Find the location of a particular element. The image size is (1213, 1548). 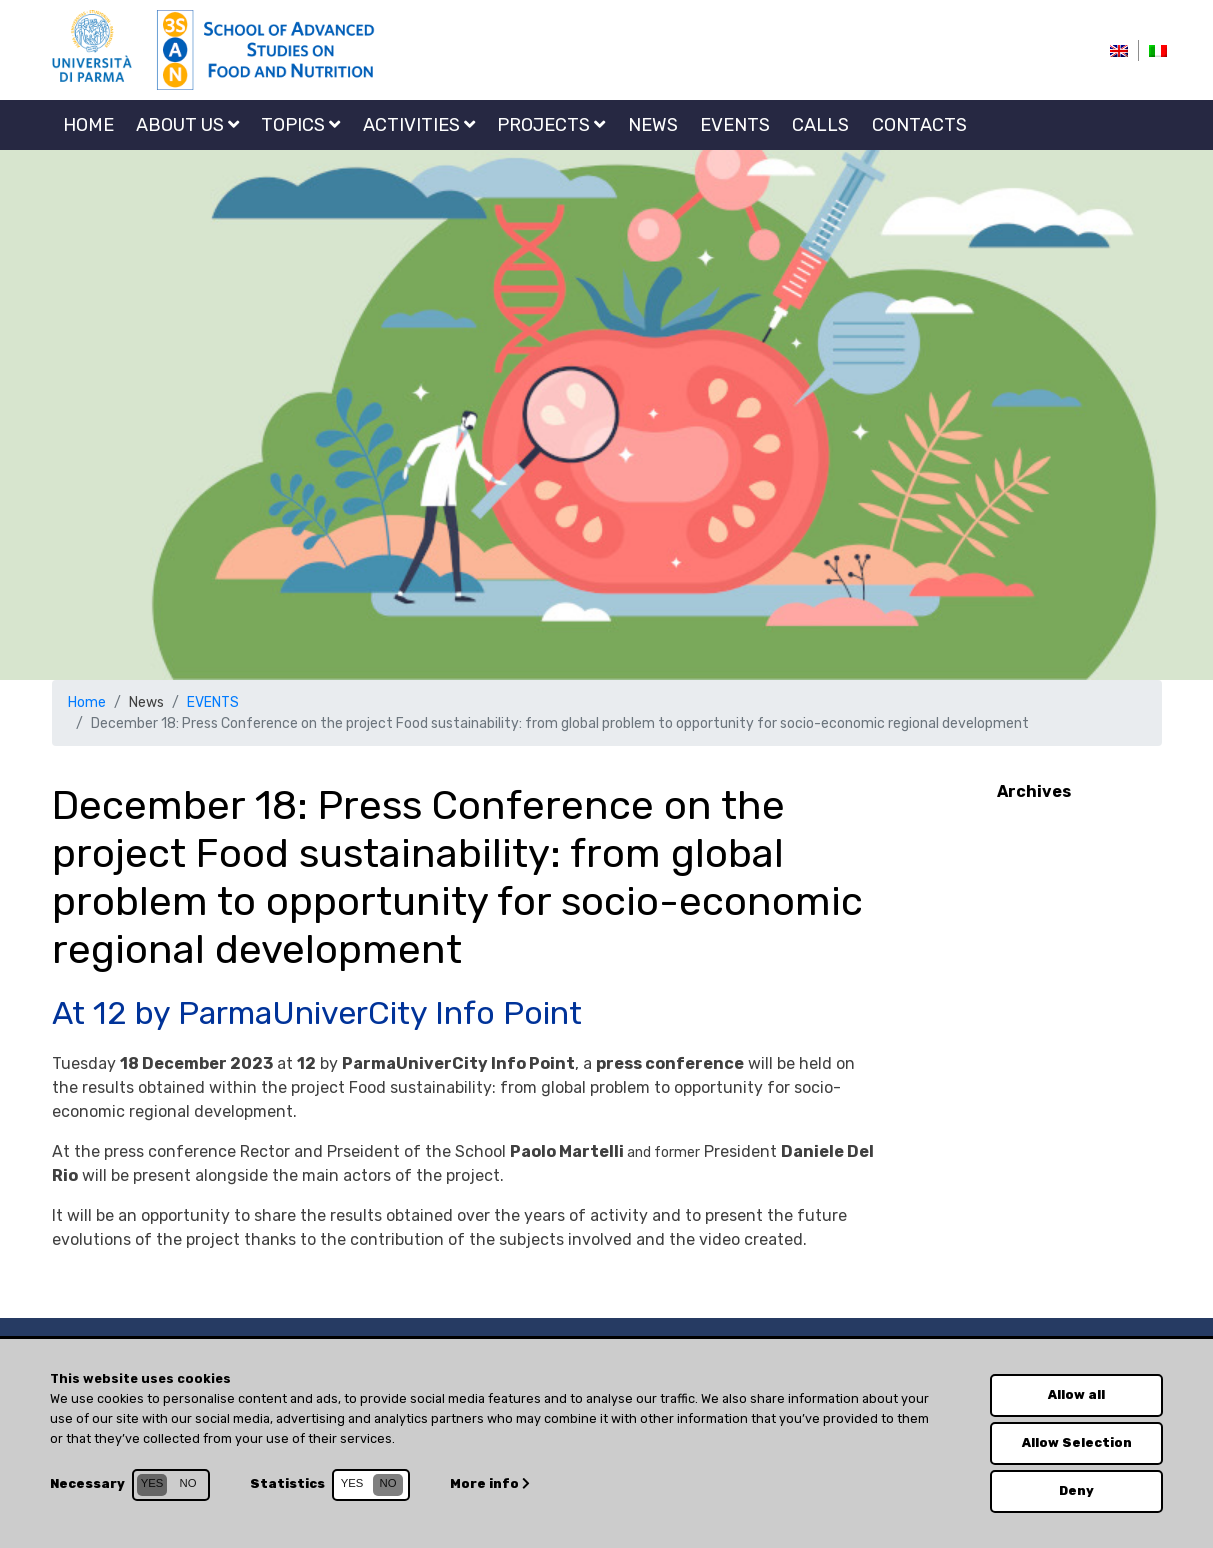

Allow all is located at coordinates (1076, 1394).